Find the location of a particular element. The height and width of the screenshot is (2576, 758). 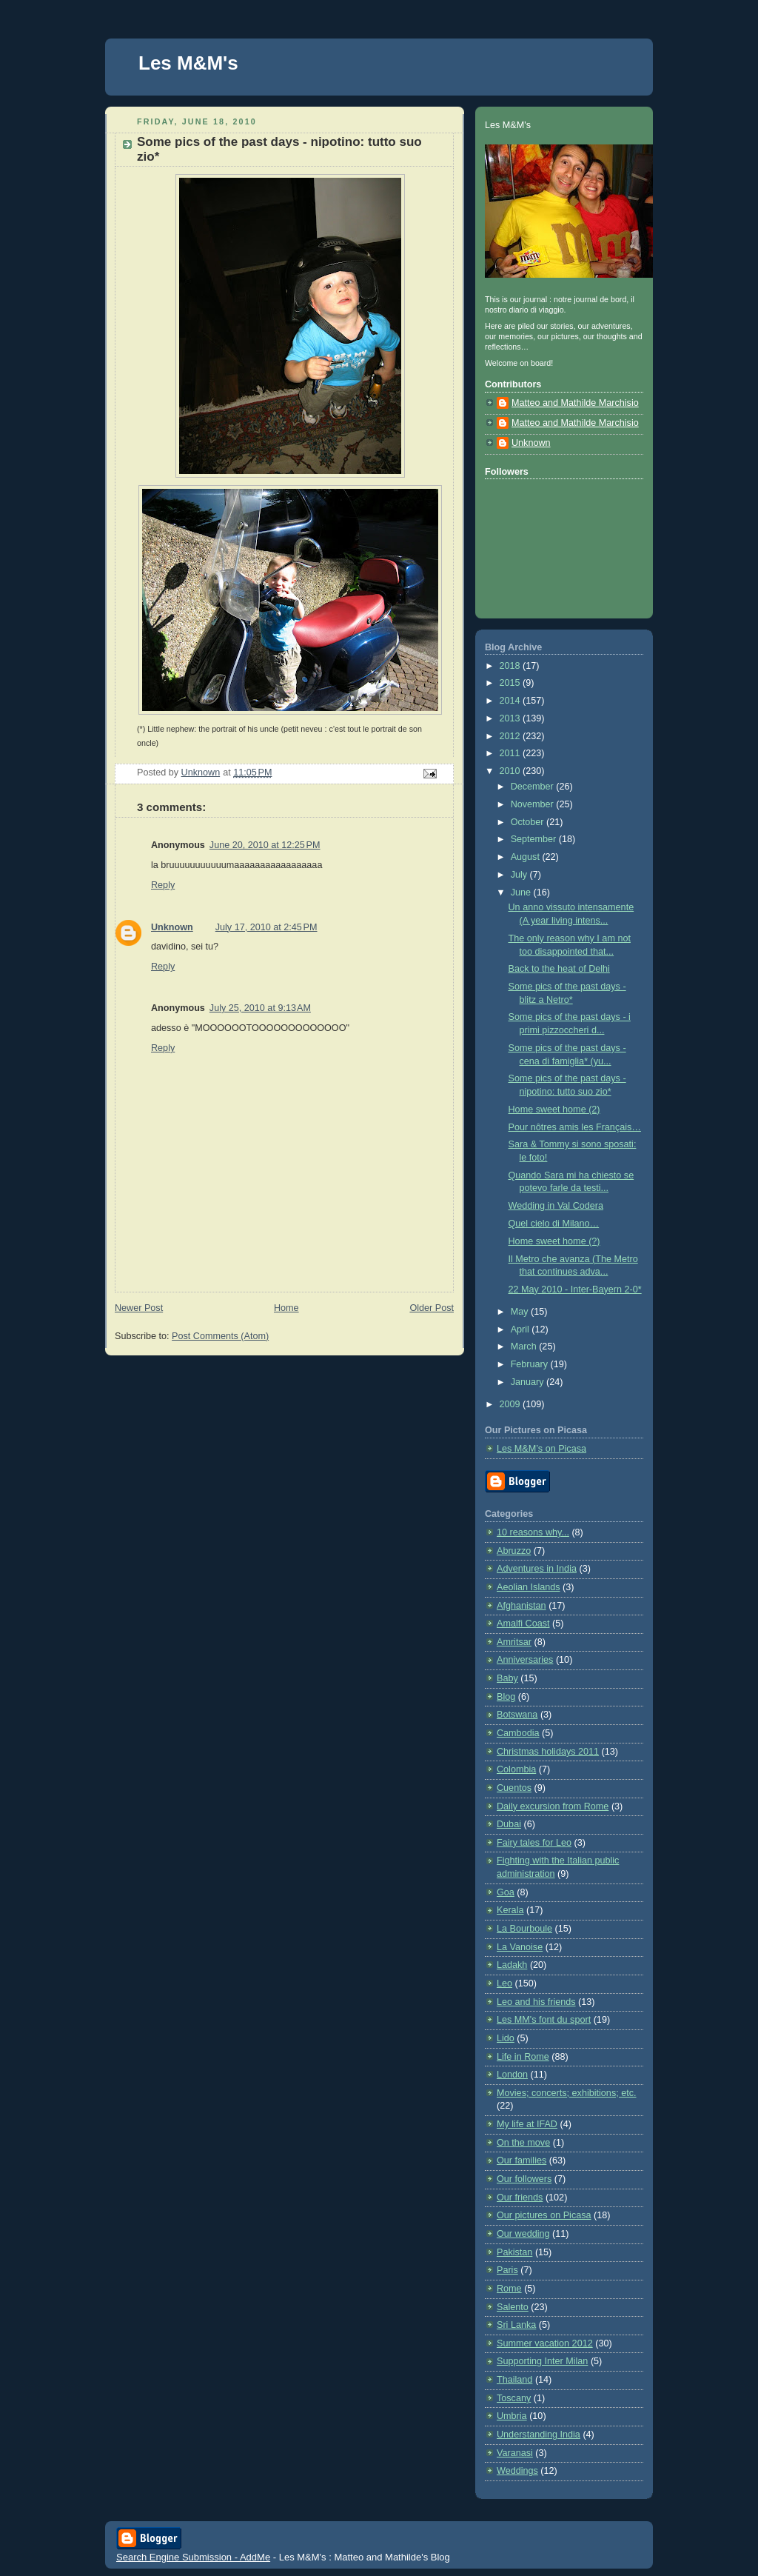

Leo is located at coordinates (504, 1983).